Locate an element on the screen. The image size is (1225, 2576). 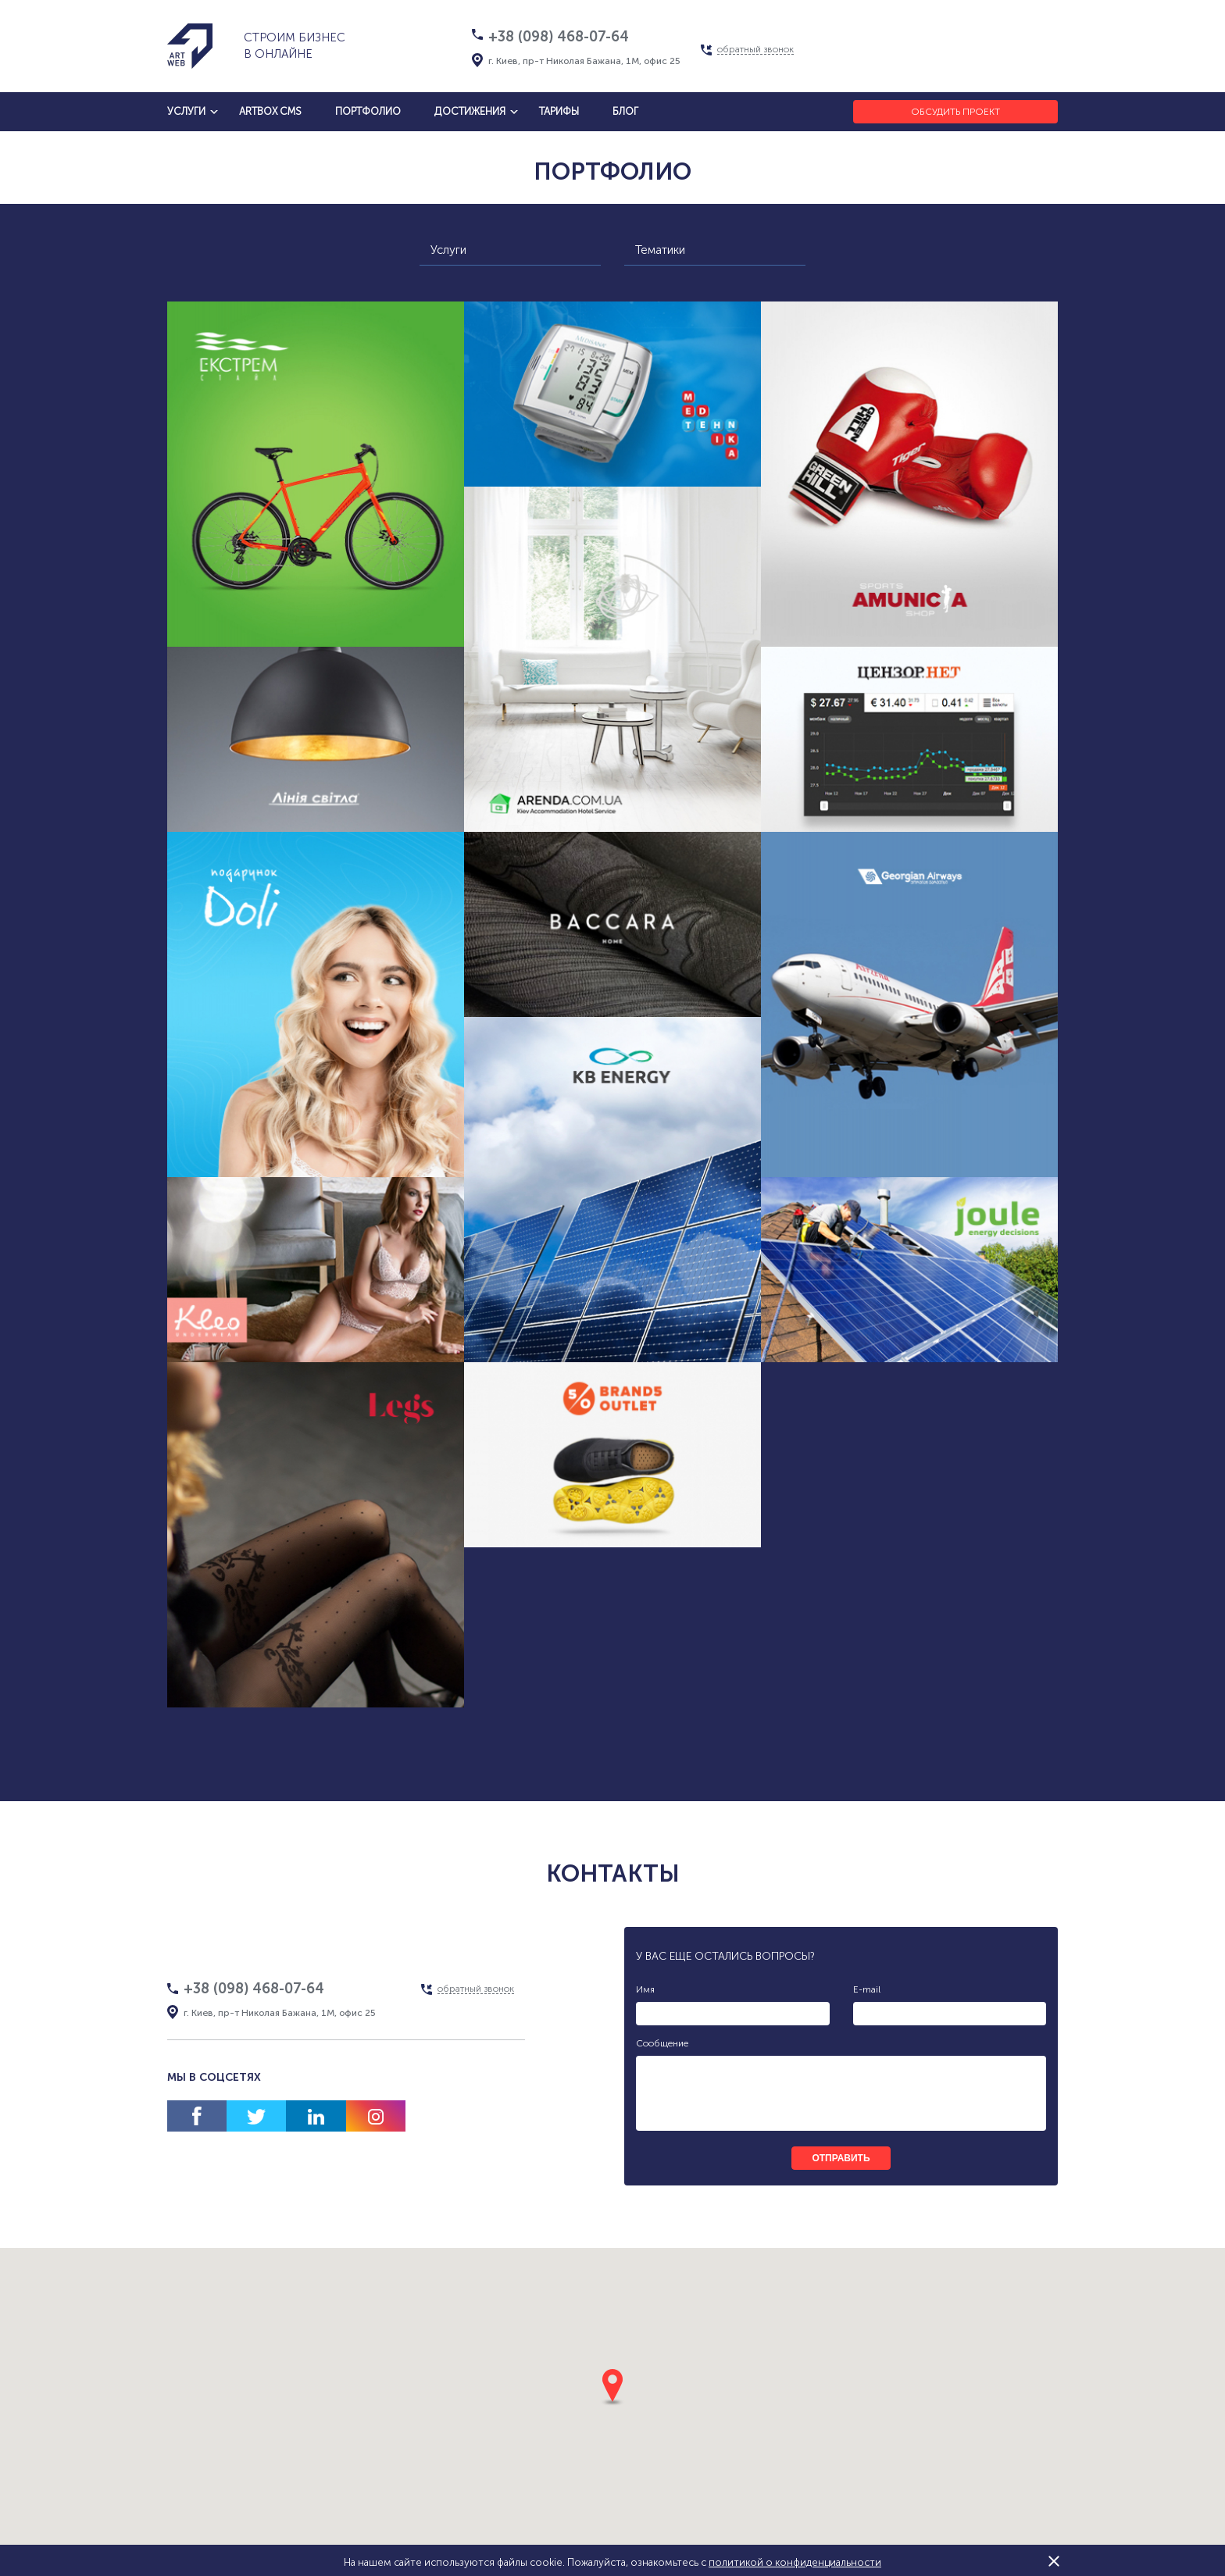
блог is located at coordinates (625, 111).